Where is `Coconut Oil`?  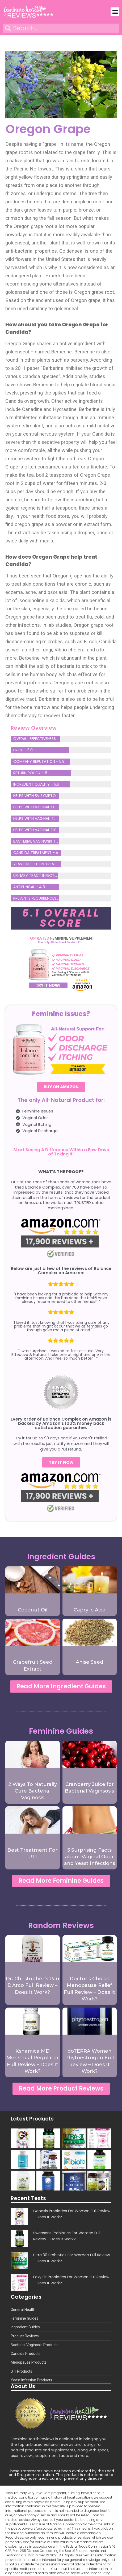 Coconut Oil is located at coordinates (32, 1610).